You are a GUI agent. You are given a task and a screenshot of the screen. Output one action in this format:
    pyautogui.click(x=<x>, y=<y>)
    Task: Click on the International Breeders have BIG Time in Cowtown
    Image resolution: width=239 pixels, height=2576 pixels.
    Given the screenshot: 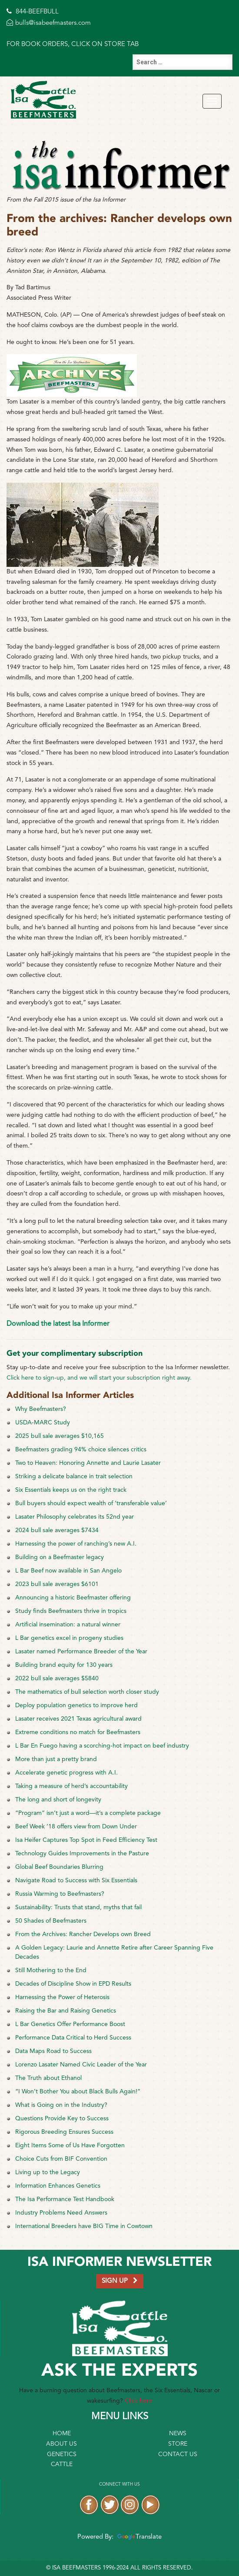 What is the action you would take?
    pyautogui.click(x=84, y=2226)
    